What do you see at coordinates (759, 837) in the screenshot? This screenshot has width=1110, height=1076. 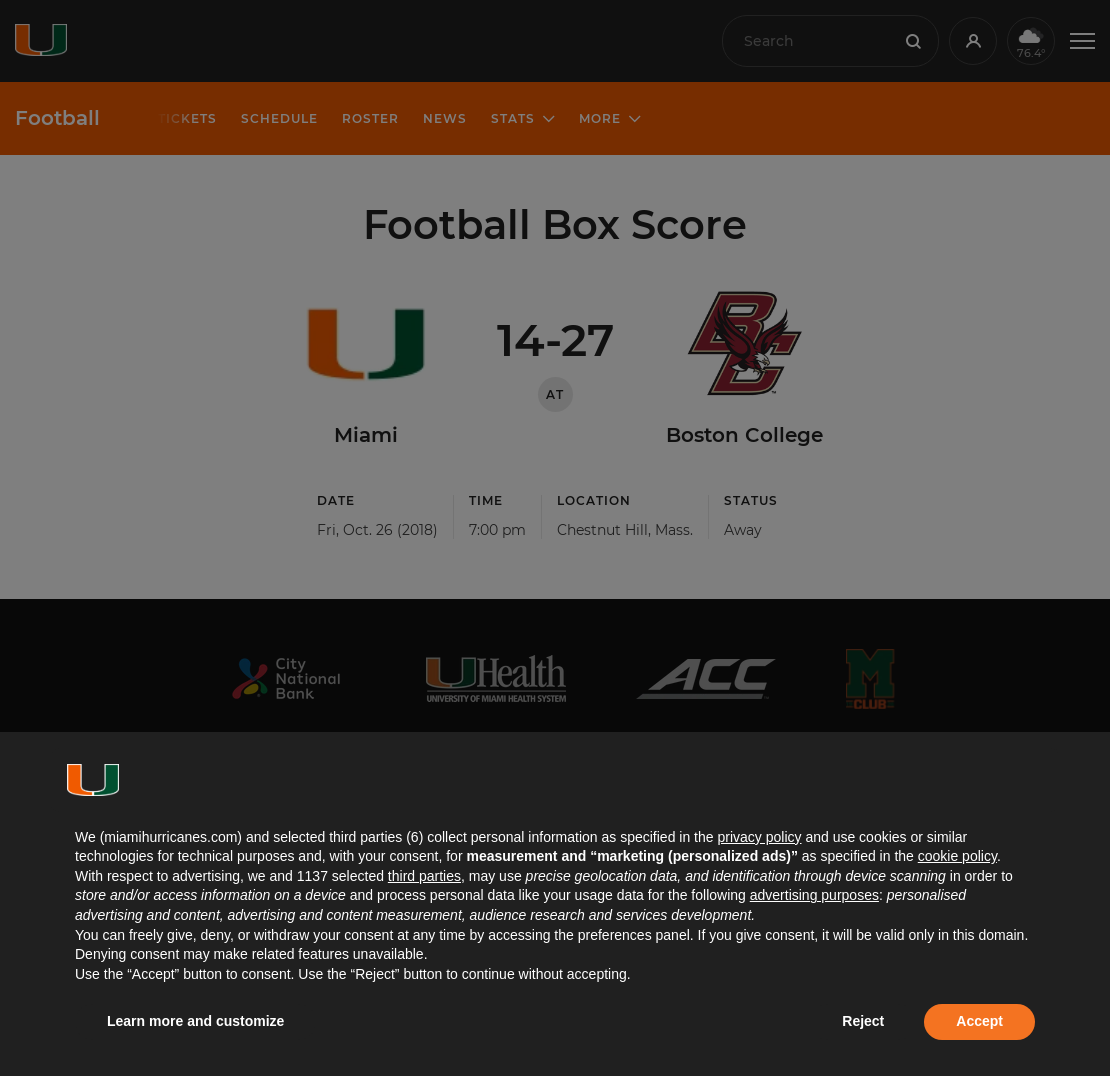 I see `privacy policy [button]` at bounding box center [759, 837].